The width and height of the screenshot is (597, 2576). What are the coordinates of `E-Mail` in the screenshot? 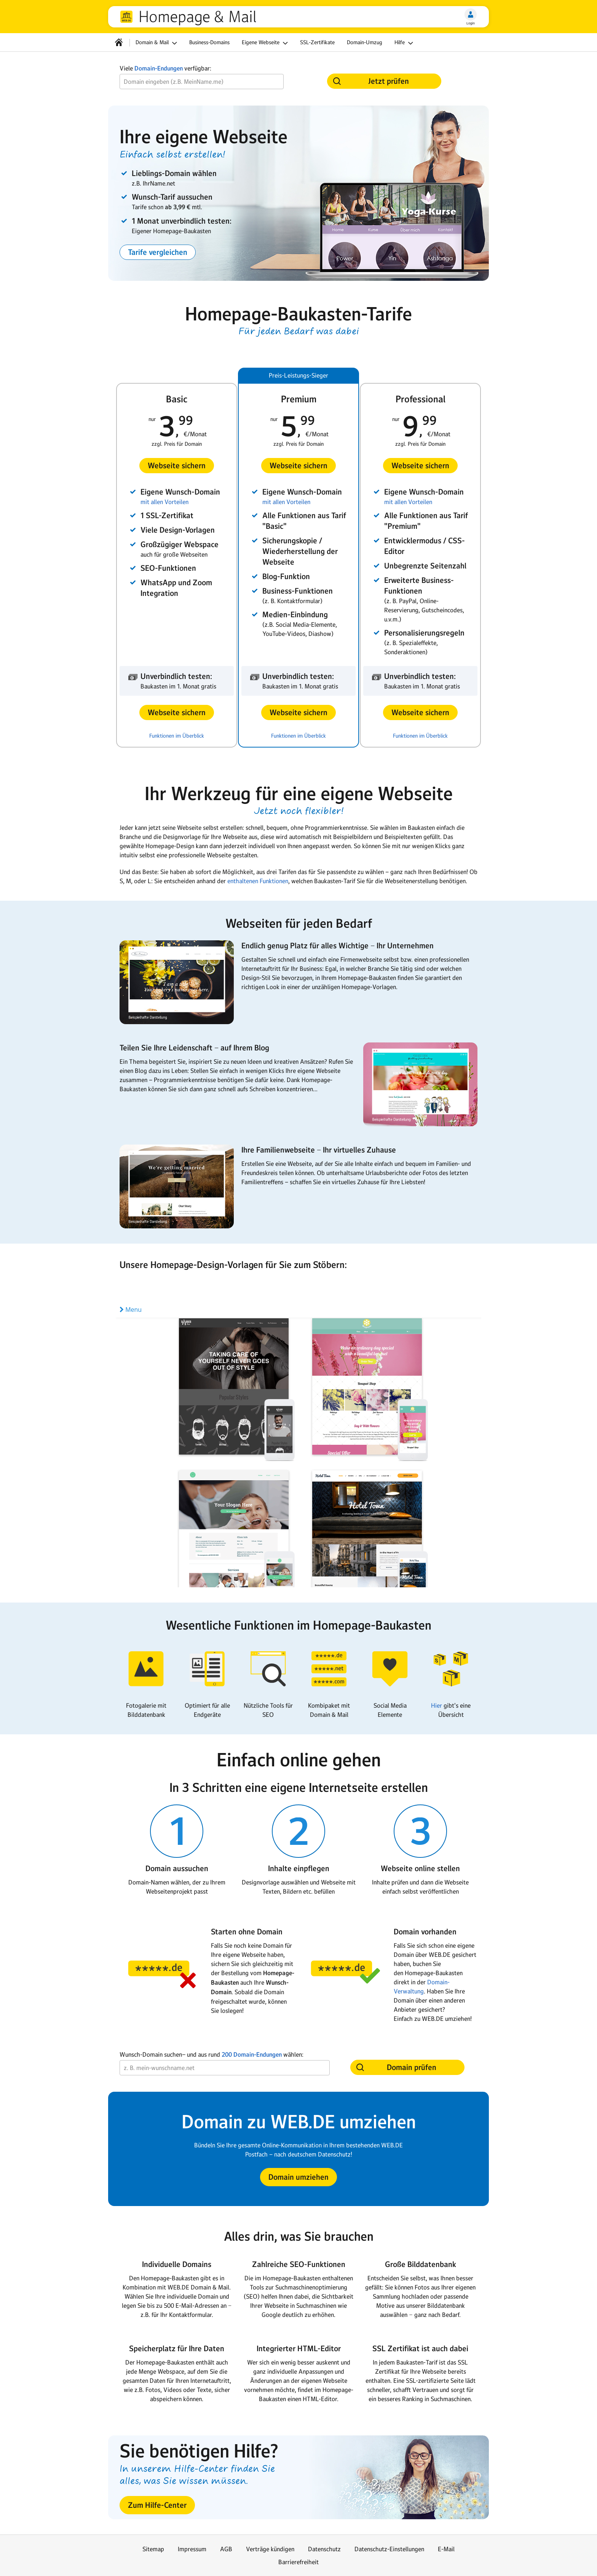 It's located at (446, 2549).